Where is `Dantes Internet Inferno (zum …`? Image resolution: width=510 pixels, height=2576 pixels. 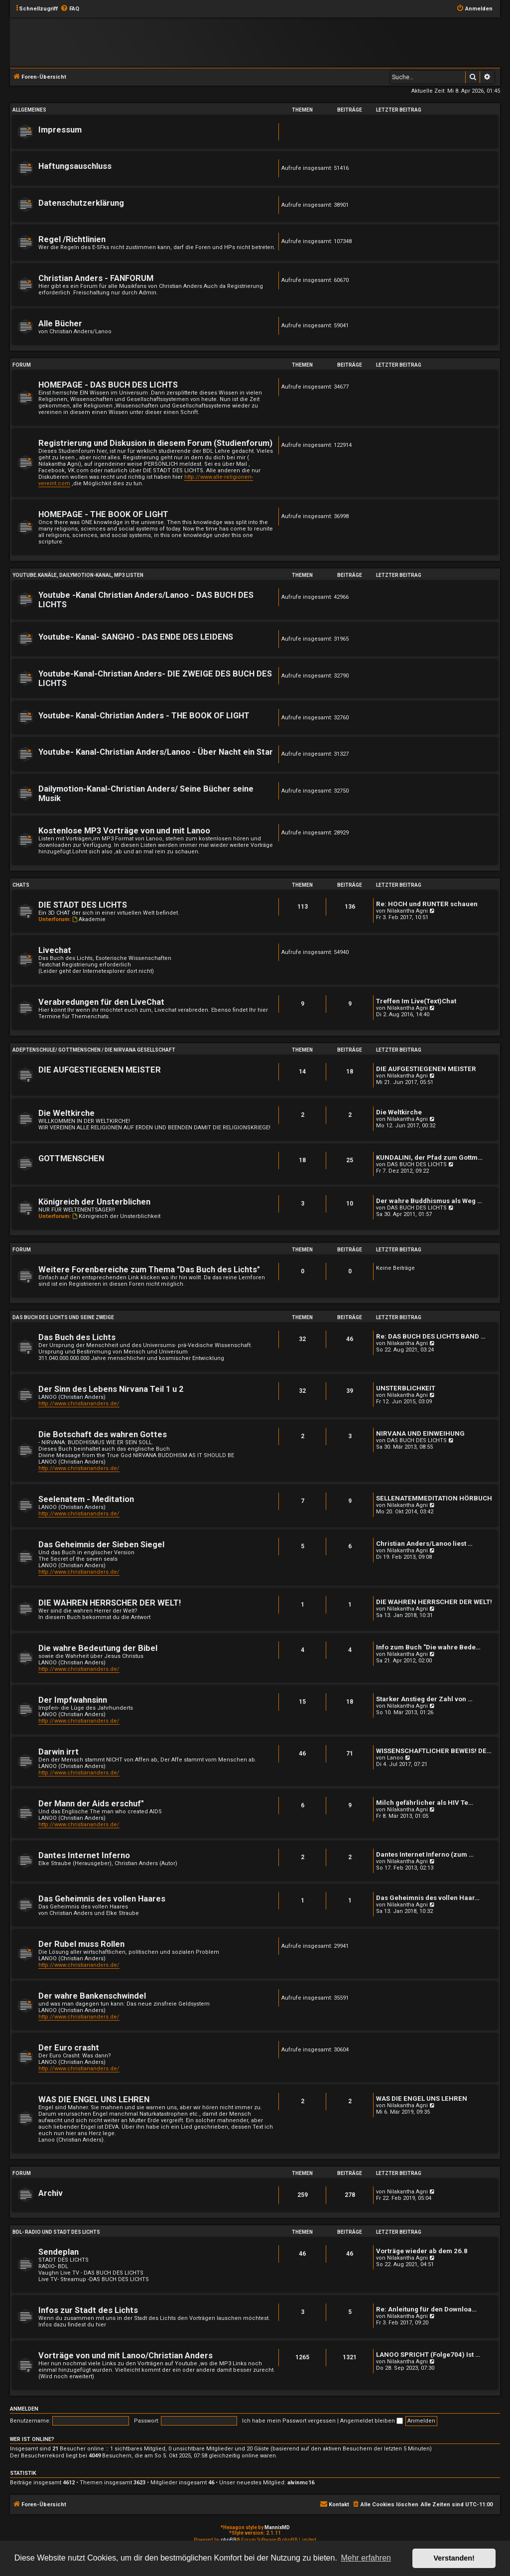
Dantes Internet Inferno (zum … is located at coordinates (425, 1854).